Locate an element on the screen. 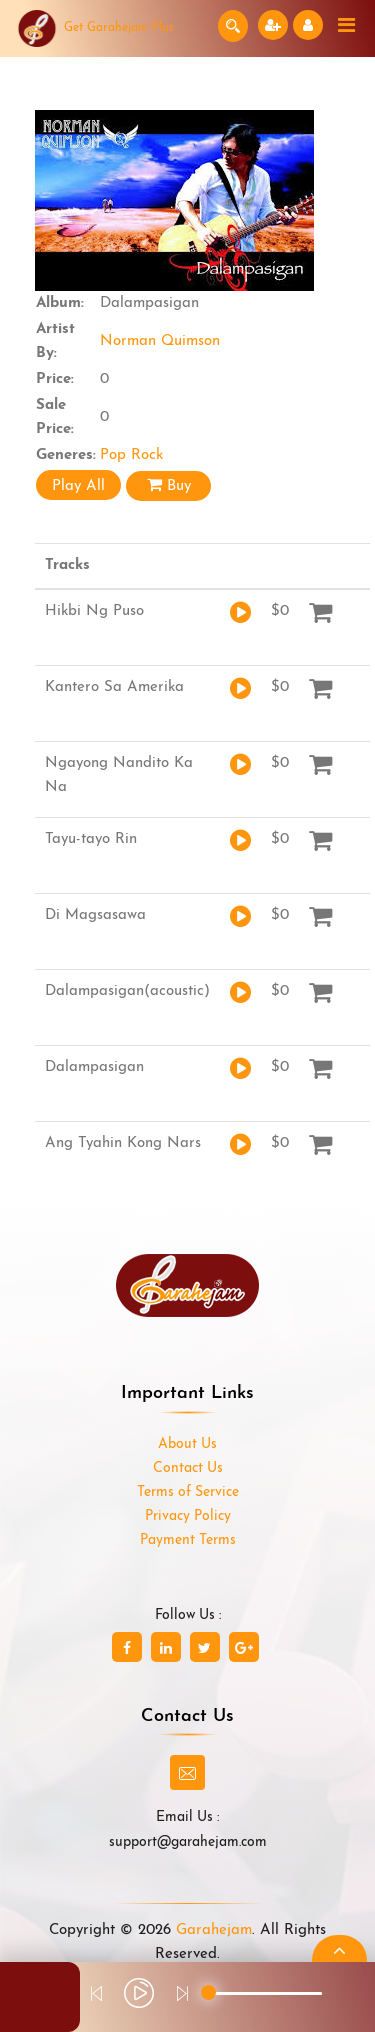 The height and width of the screenshot is (2032, 375). Play All is located at coordinates (78, 486).